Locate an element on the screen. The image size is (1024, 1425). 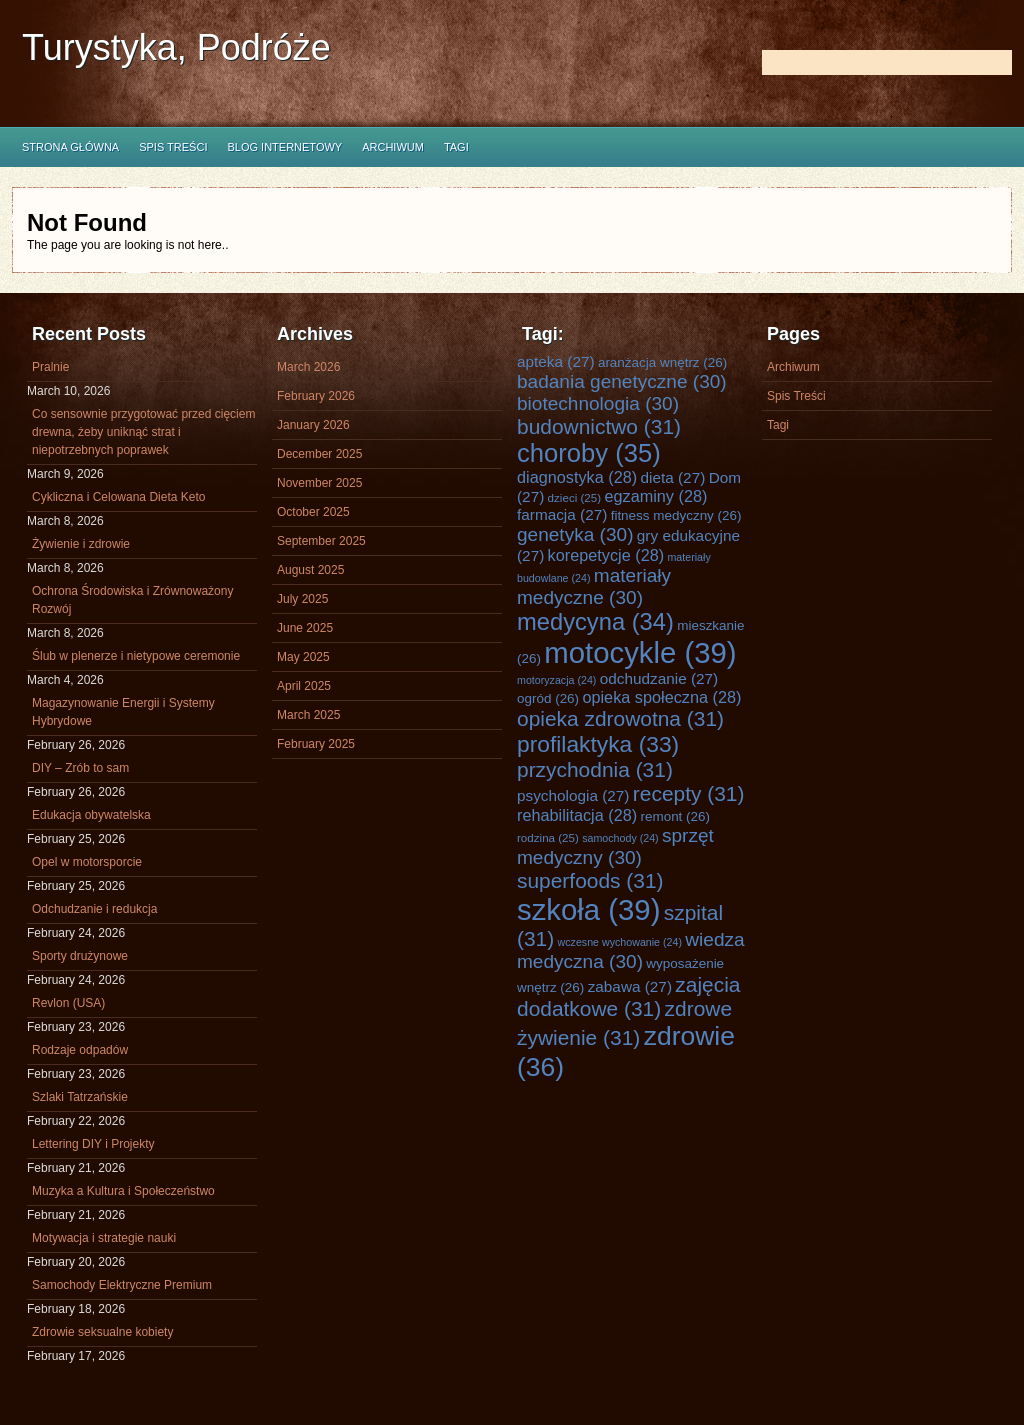
January 2026 is located at coordinates (313, 425).